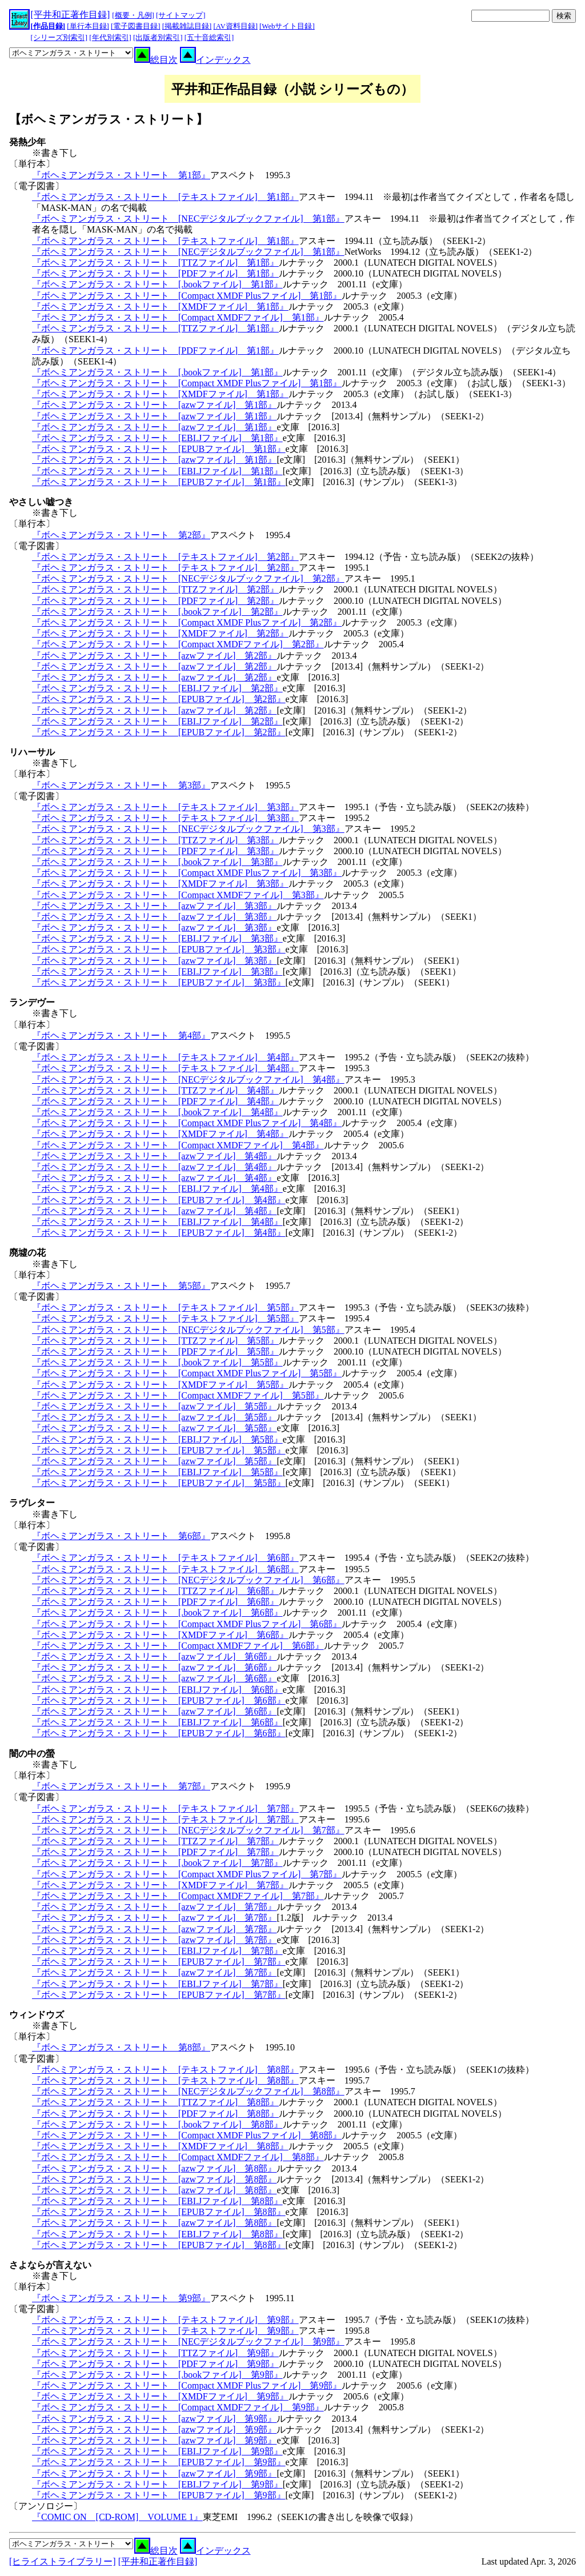  I want to click on 『ボヘミアンガラス・ストリート [NECデジタルブックファイル] 第7部』, so click(188, 1830).